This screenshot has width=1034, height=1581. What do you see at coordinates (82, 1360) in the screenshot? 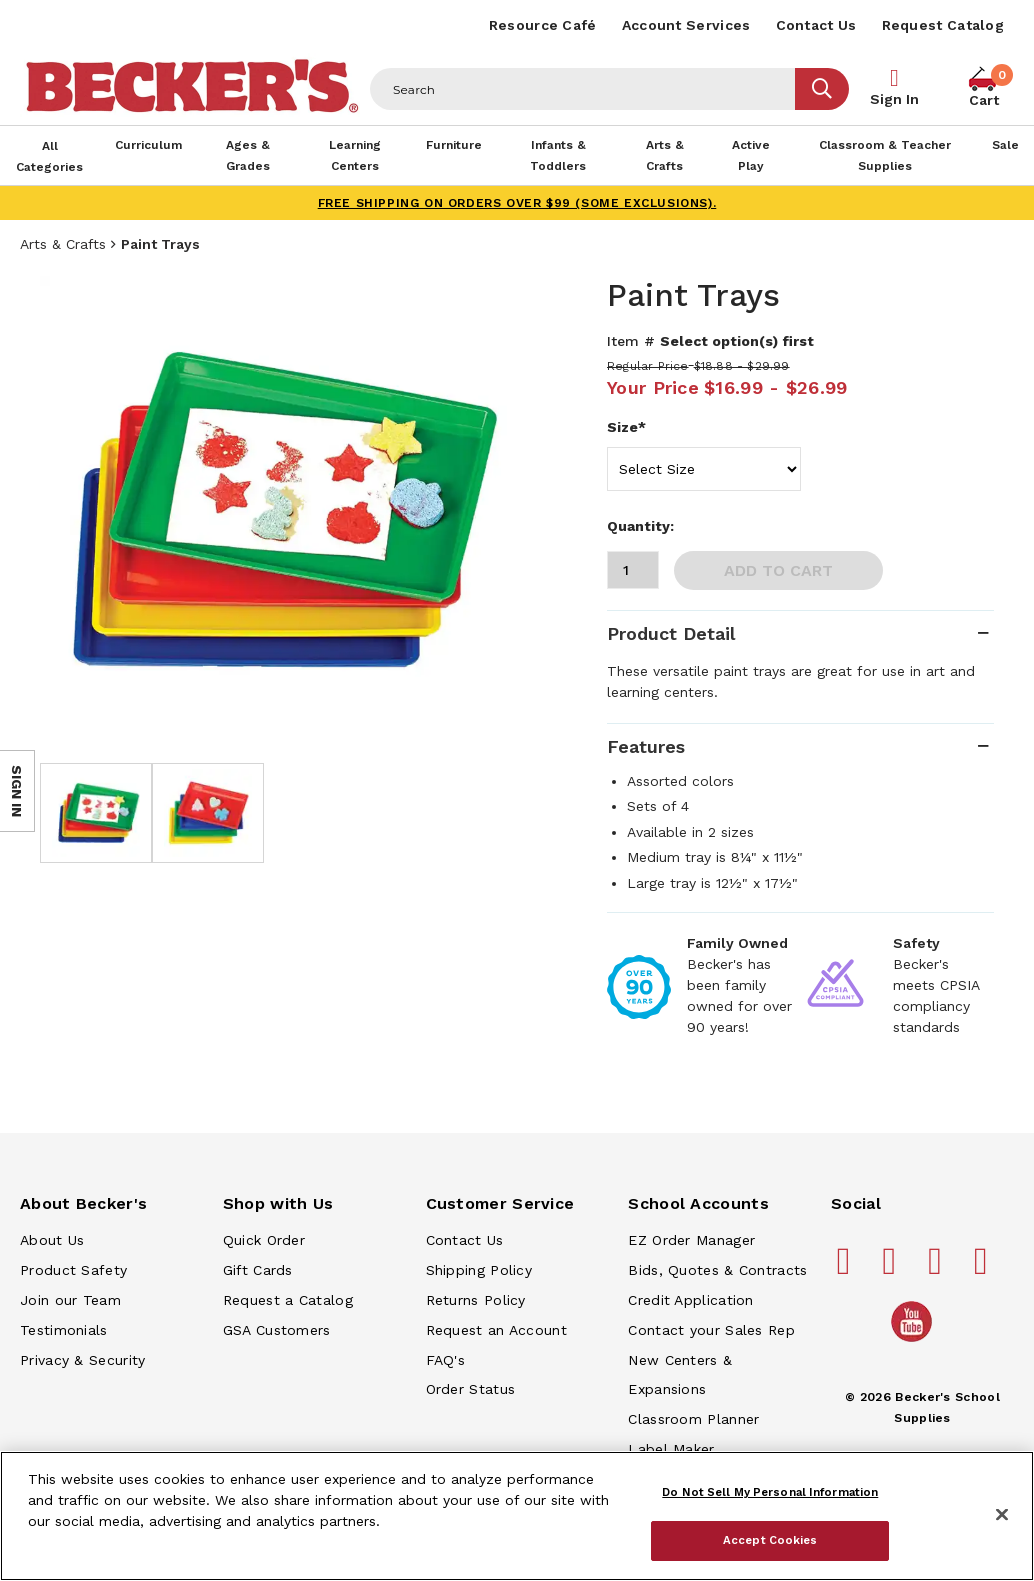
I see `Privacy & Security` at bounding box center [82, 1360].